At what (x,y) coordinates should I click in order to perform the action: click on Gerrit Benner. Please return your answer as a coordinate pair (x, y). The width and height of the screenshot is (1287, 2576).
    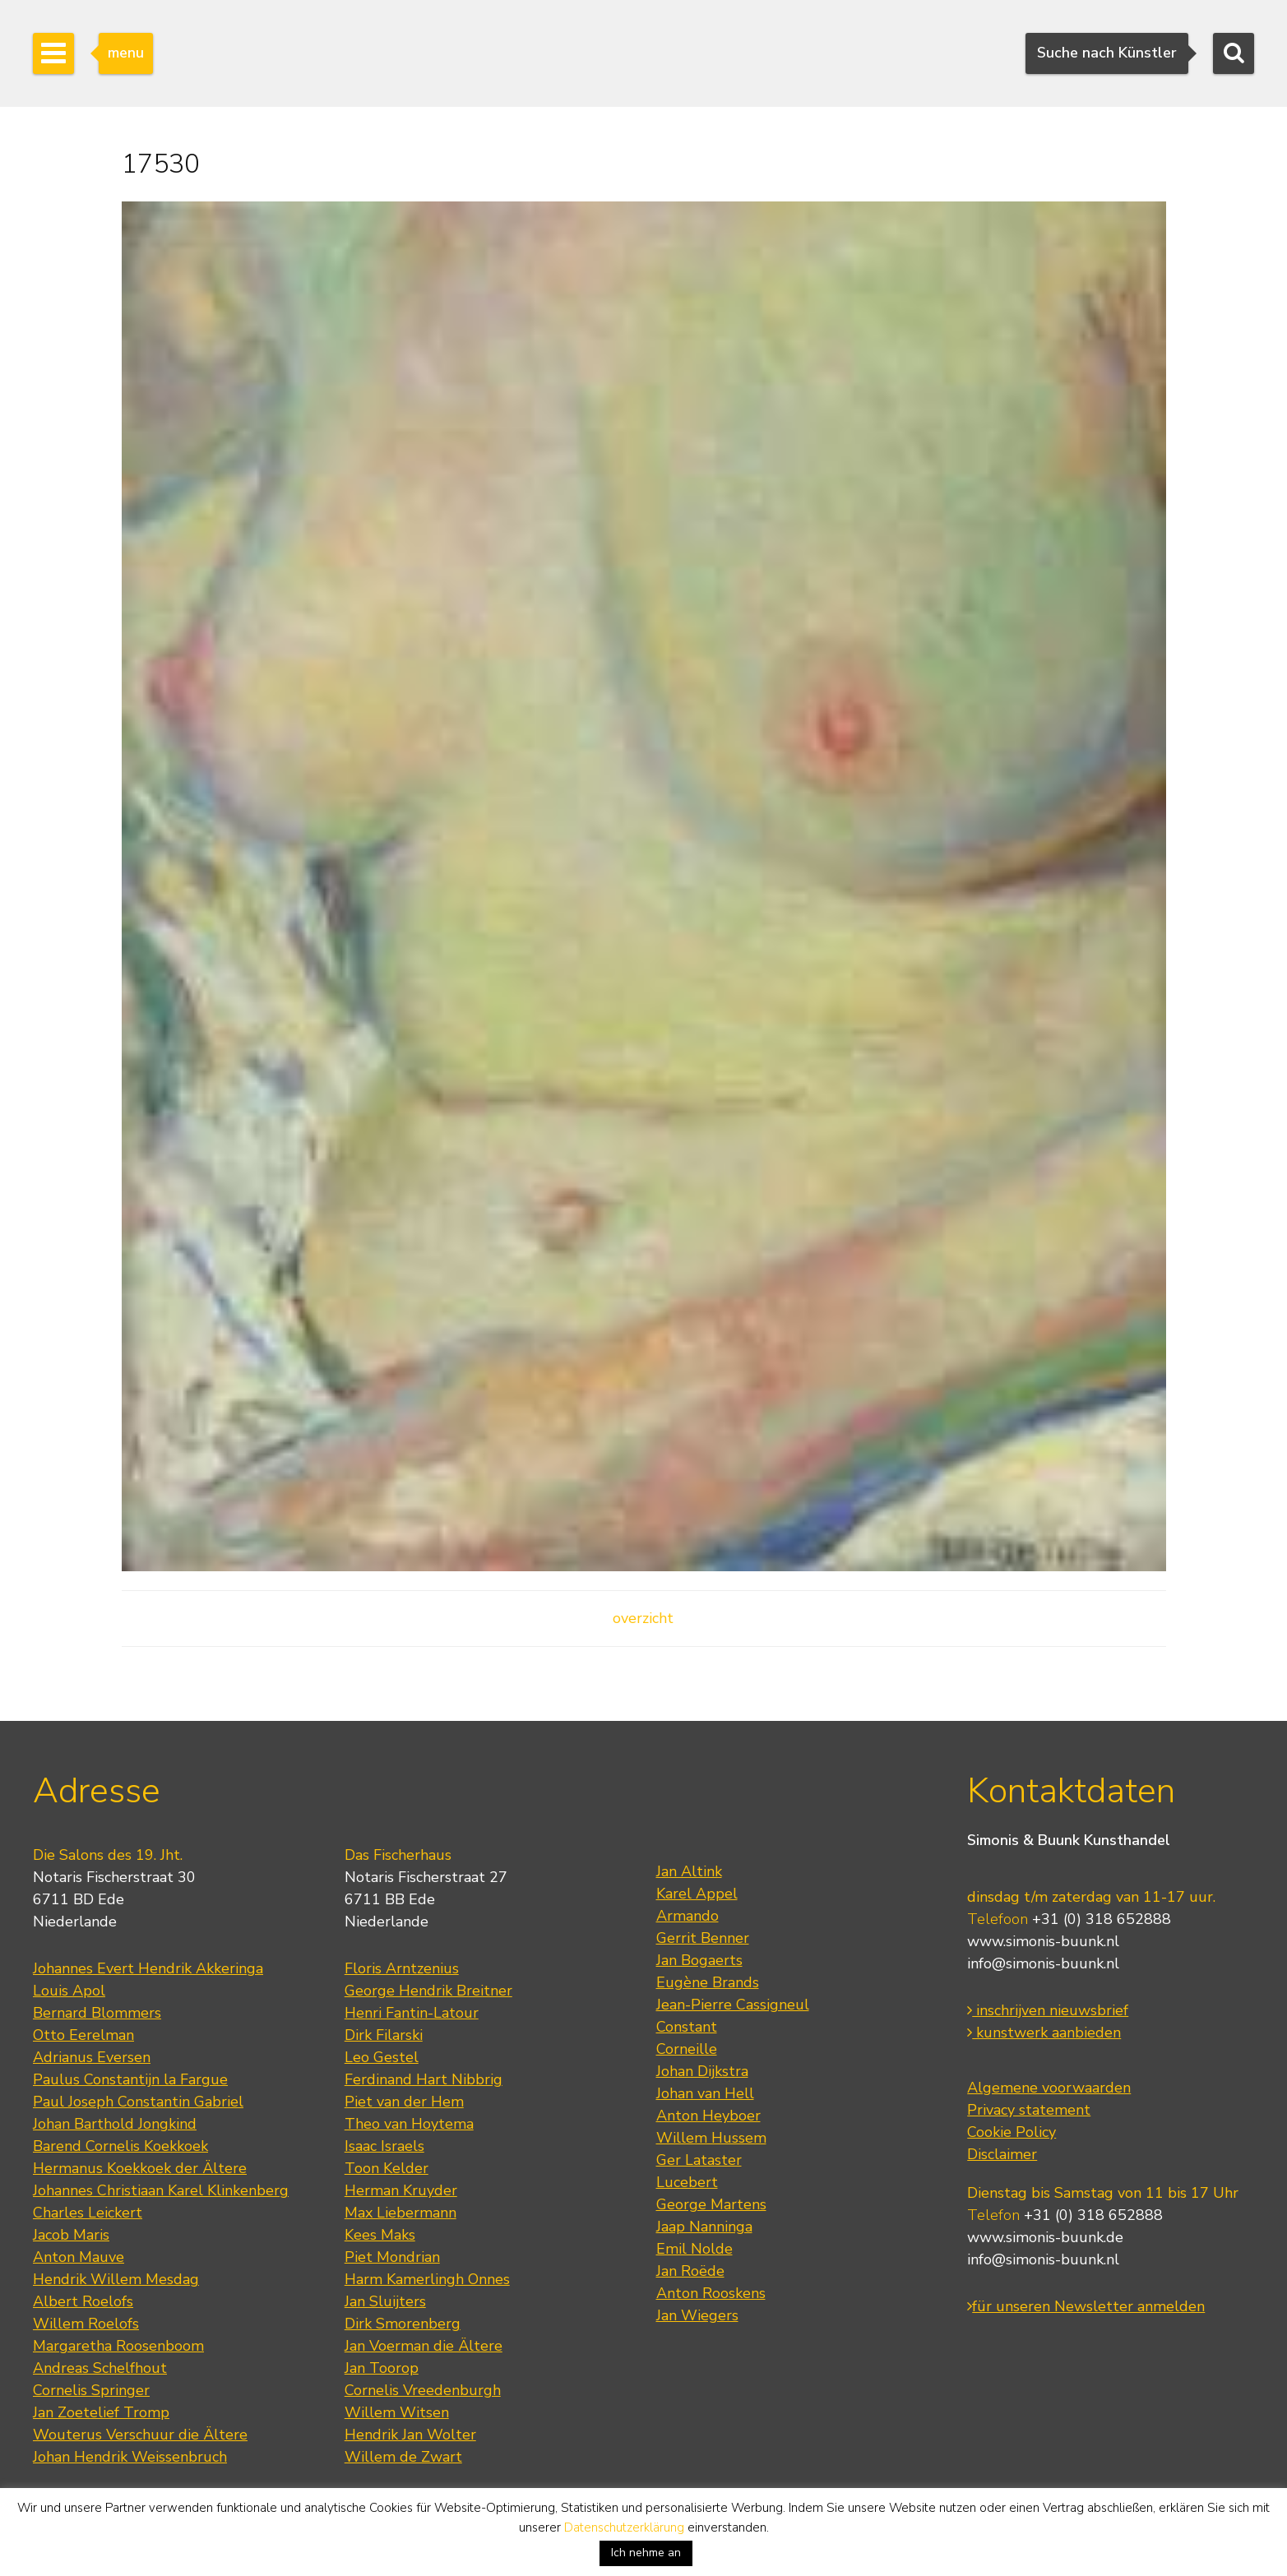
    Looking at the image, I should click on (702, 1938).